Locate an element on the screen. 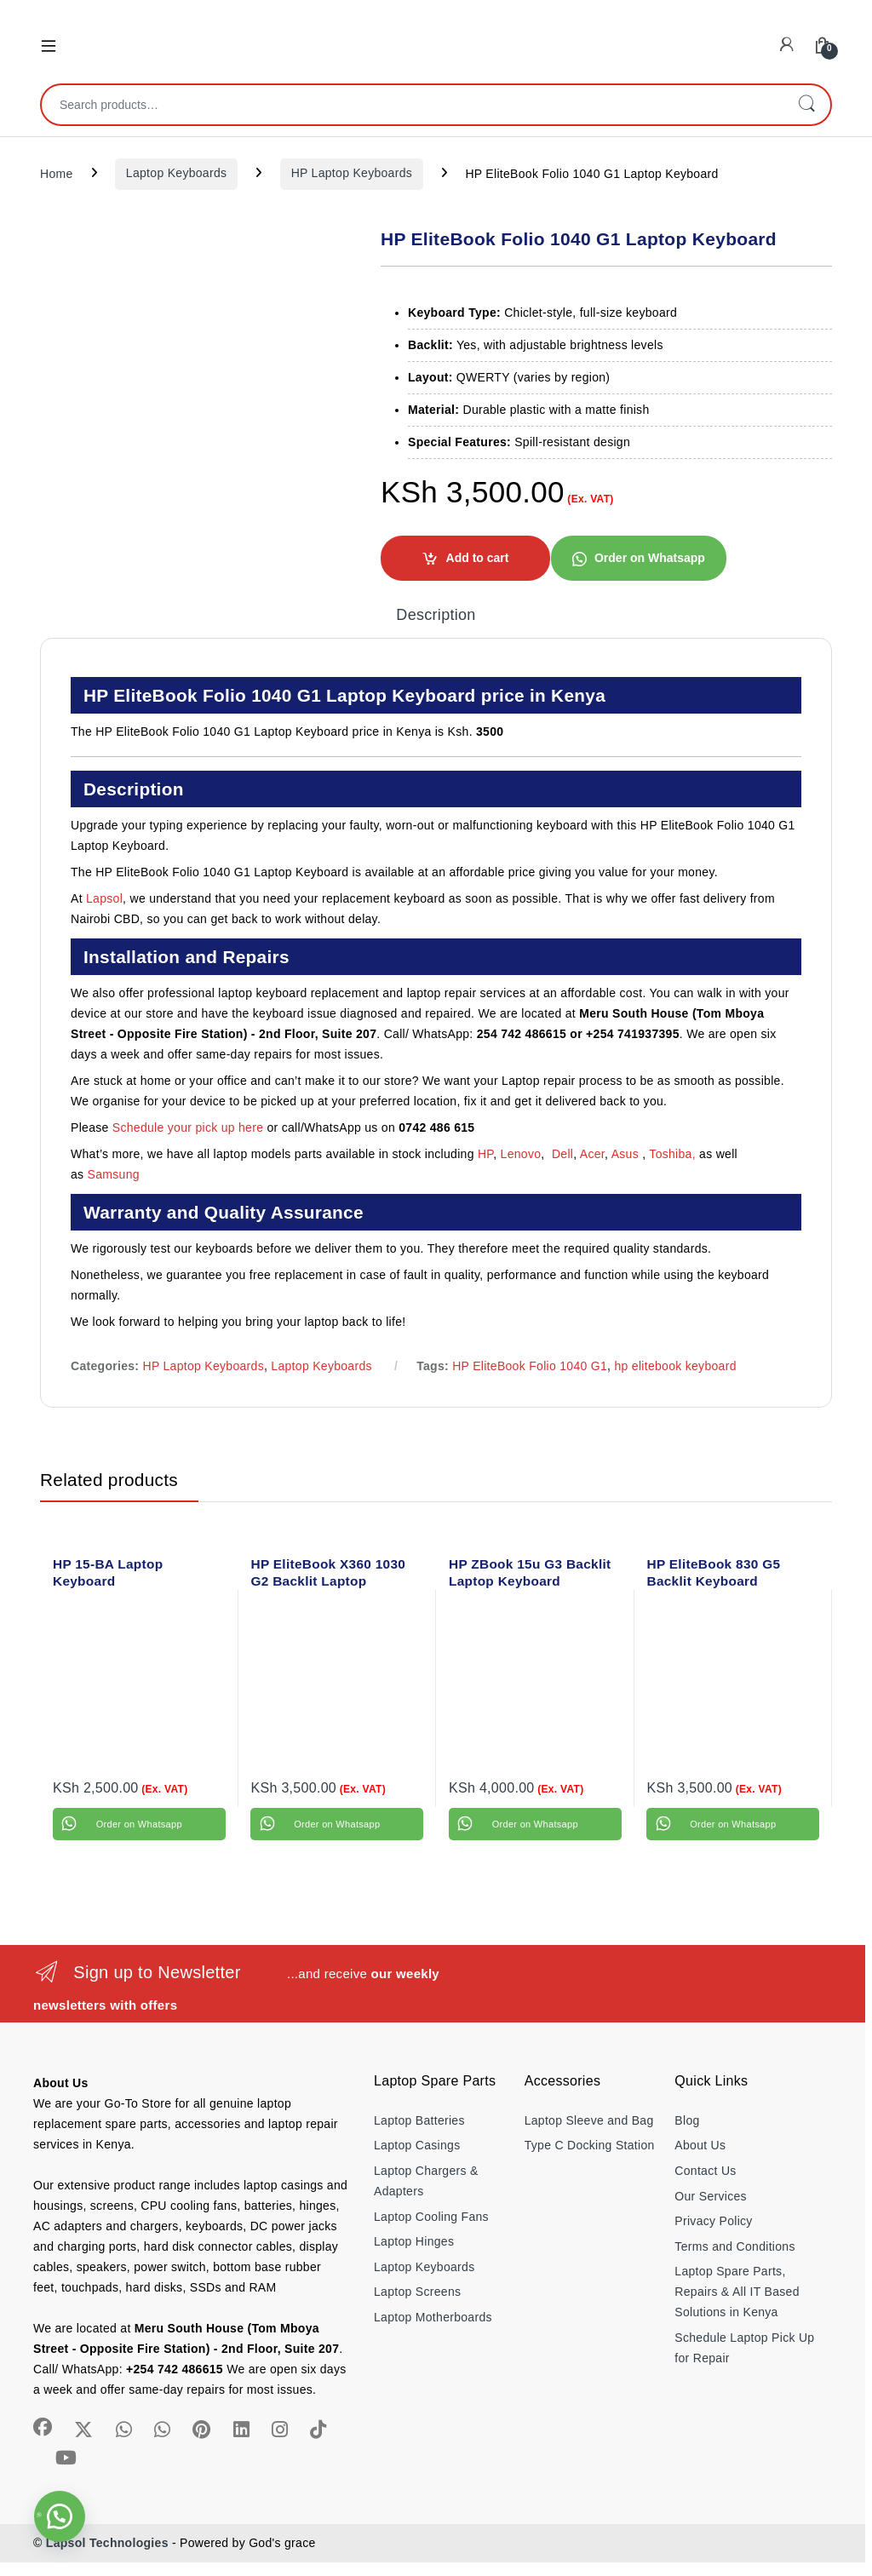 This screenshot has width=872, height=2576. Privacy Policy is located at coordinates (713, 2221).